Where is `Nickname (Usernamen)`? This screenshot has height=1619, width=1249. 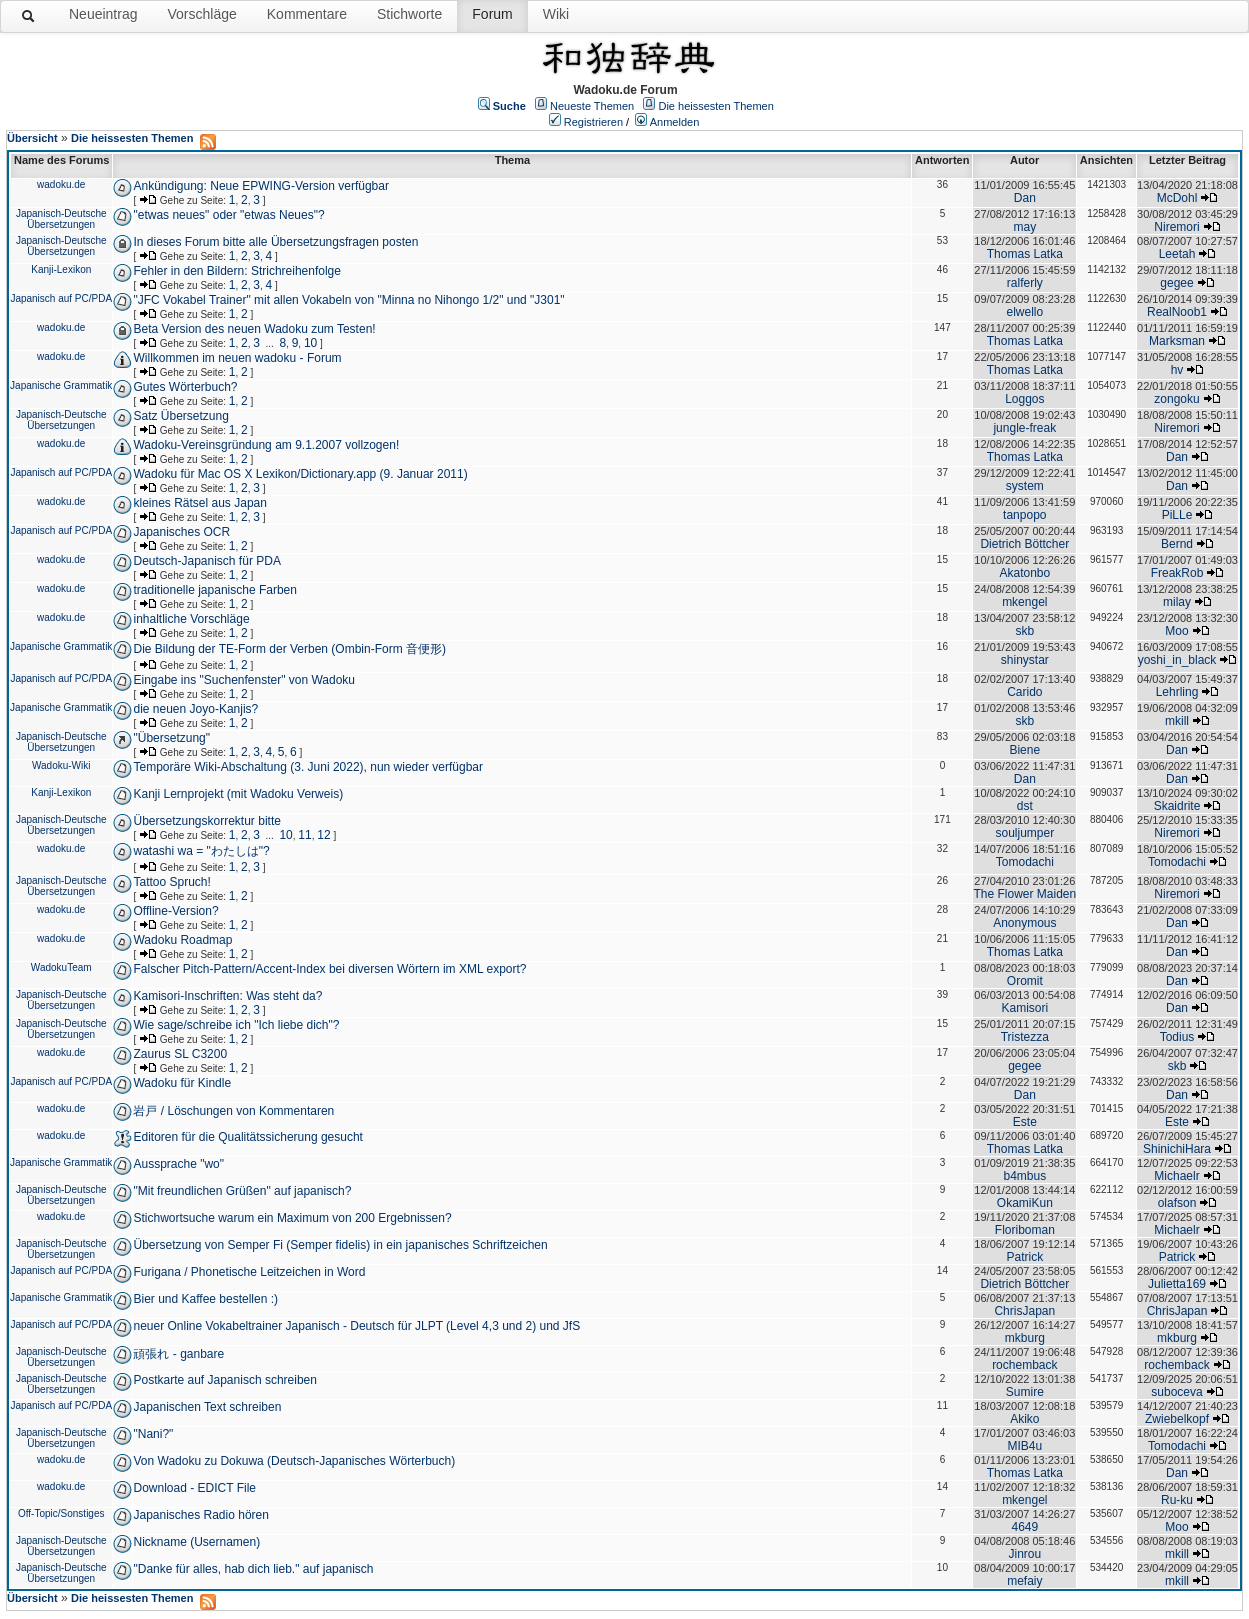 Nickname (Usernamen) is located at coordinates (196, 1542).